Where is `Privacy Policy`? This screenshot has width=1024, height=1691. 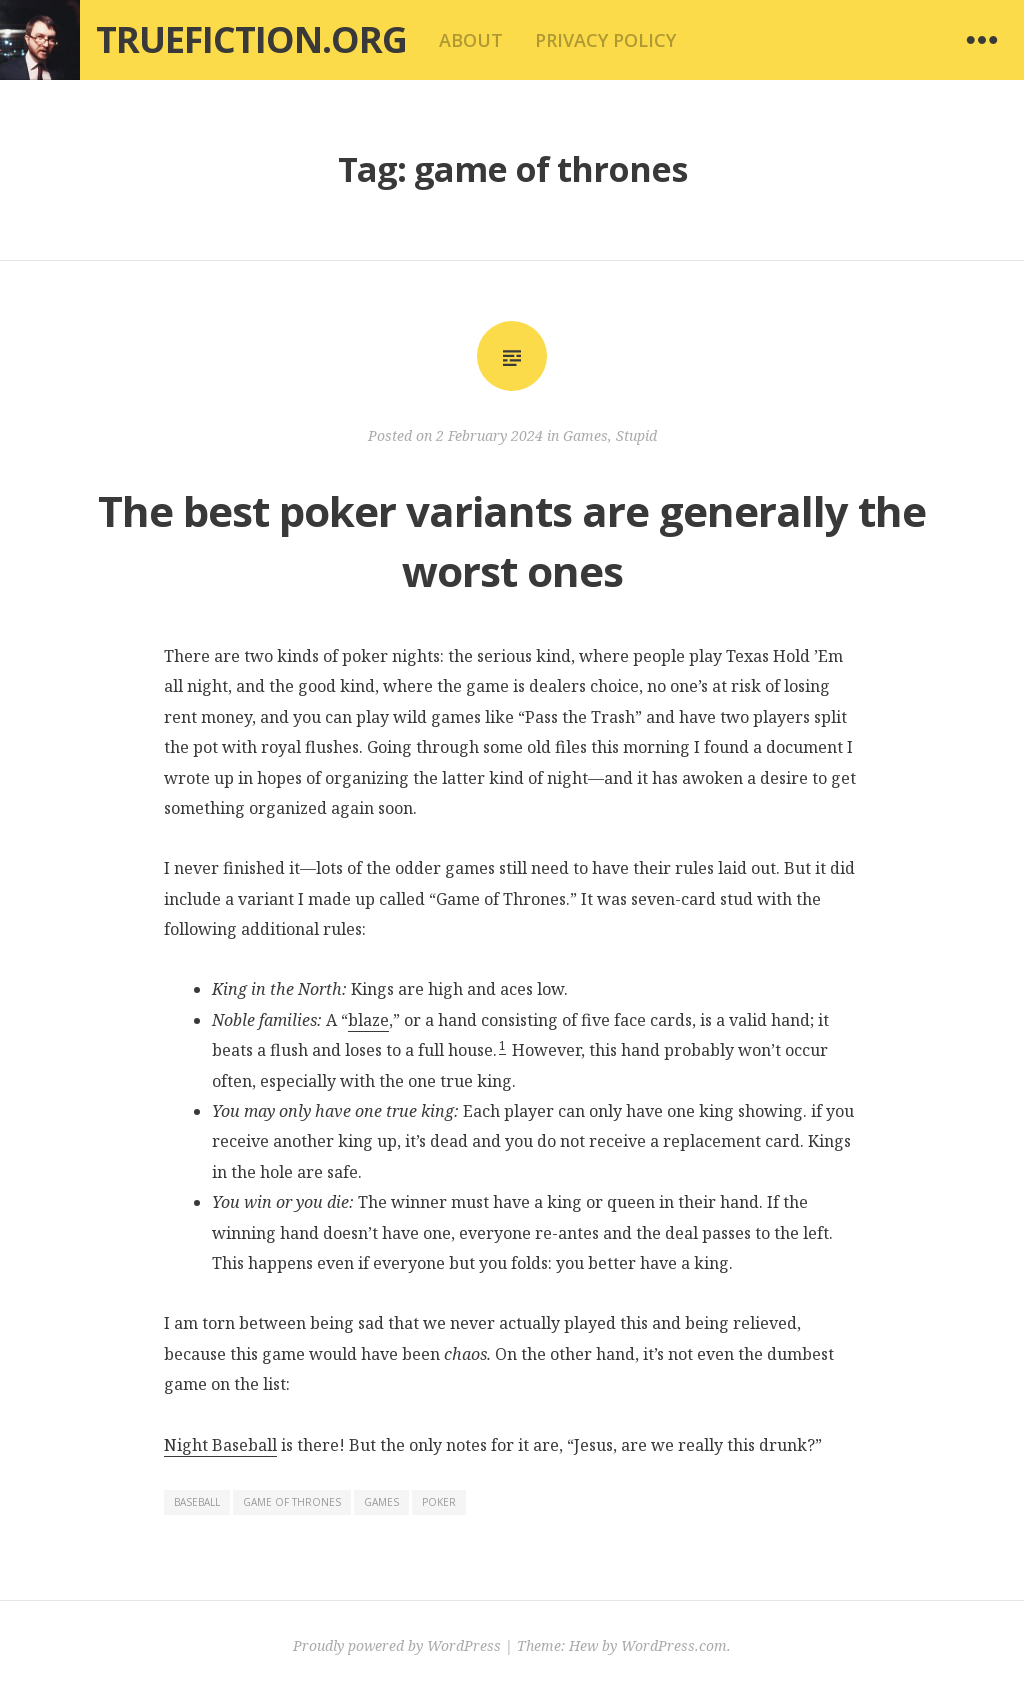
Privacy Policy is located at coordinates (605, 40).